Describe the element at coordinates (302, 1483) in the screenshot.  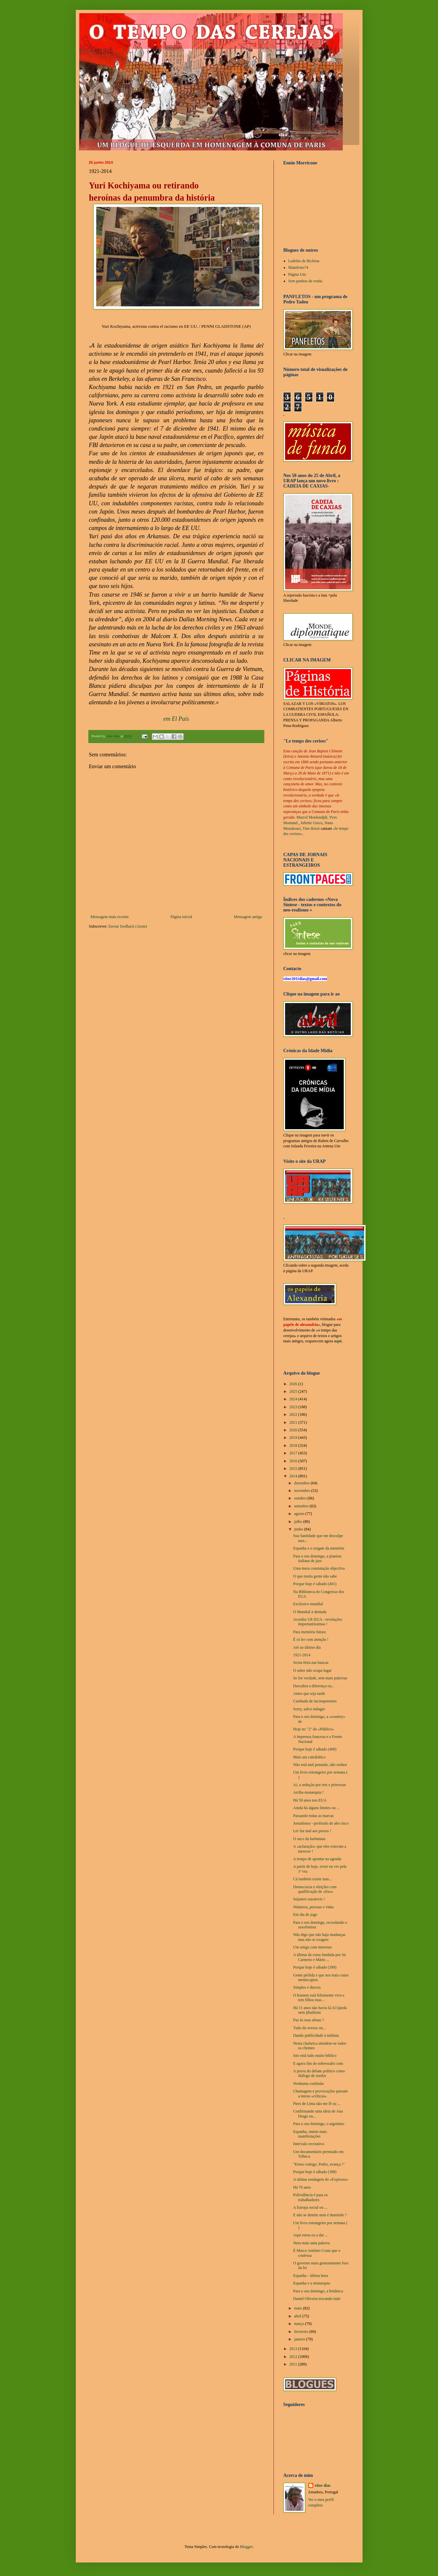
I see `dezembro` at that location.